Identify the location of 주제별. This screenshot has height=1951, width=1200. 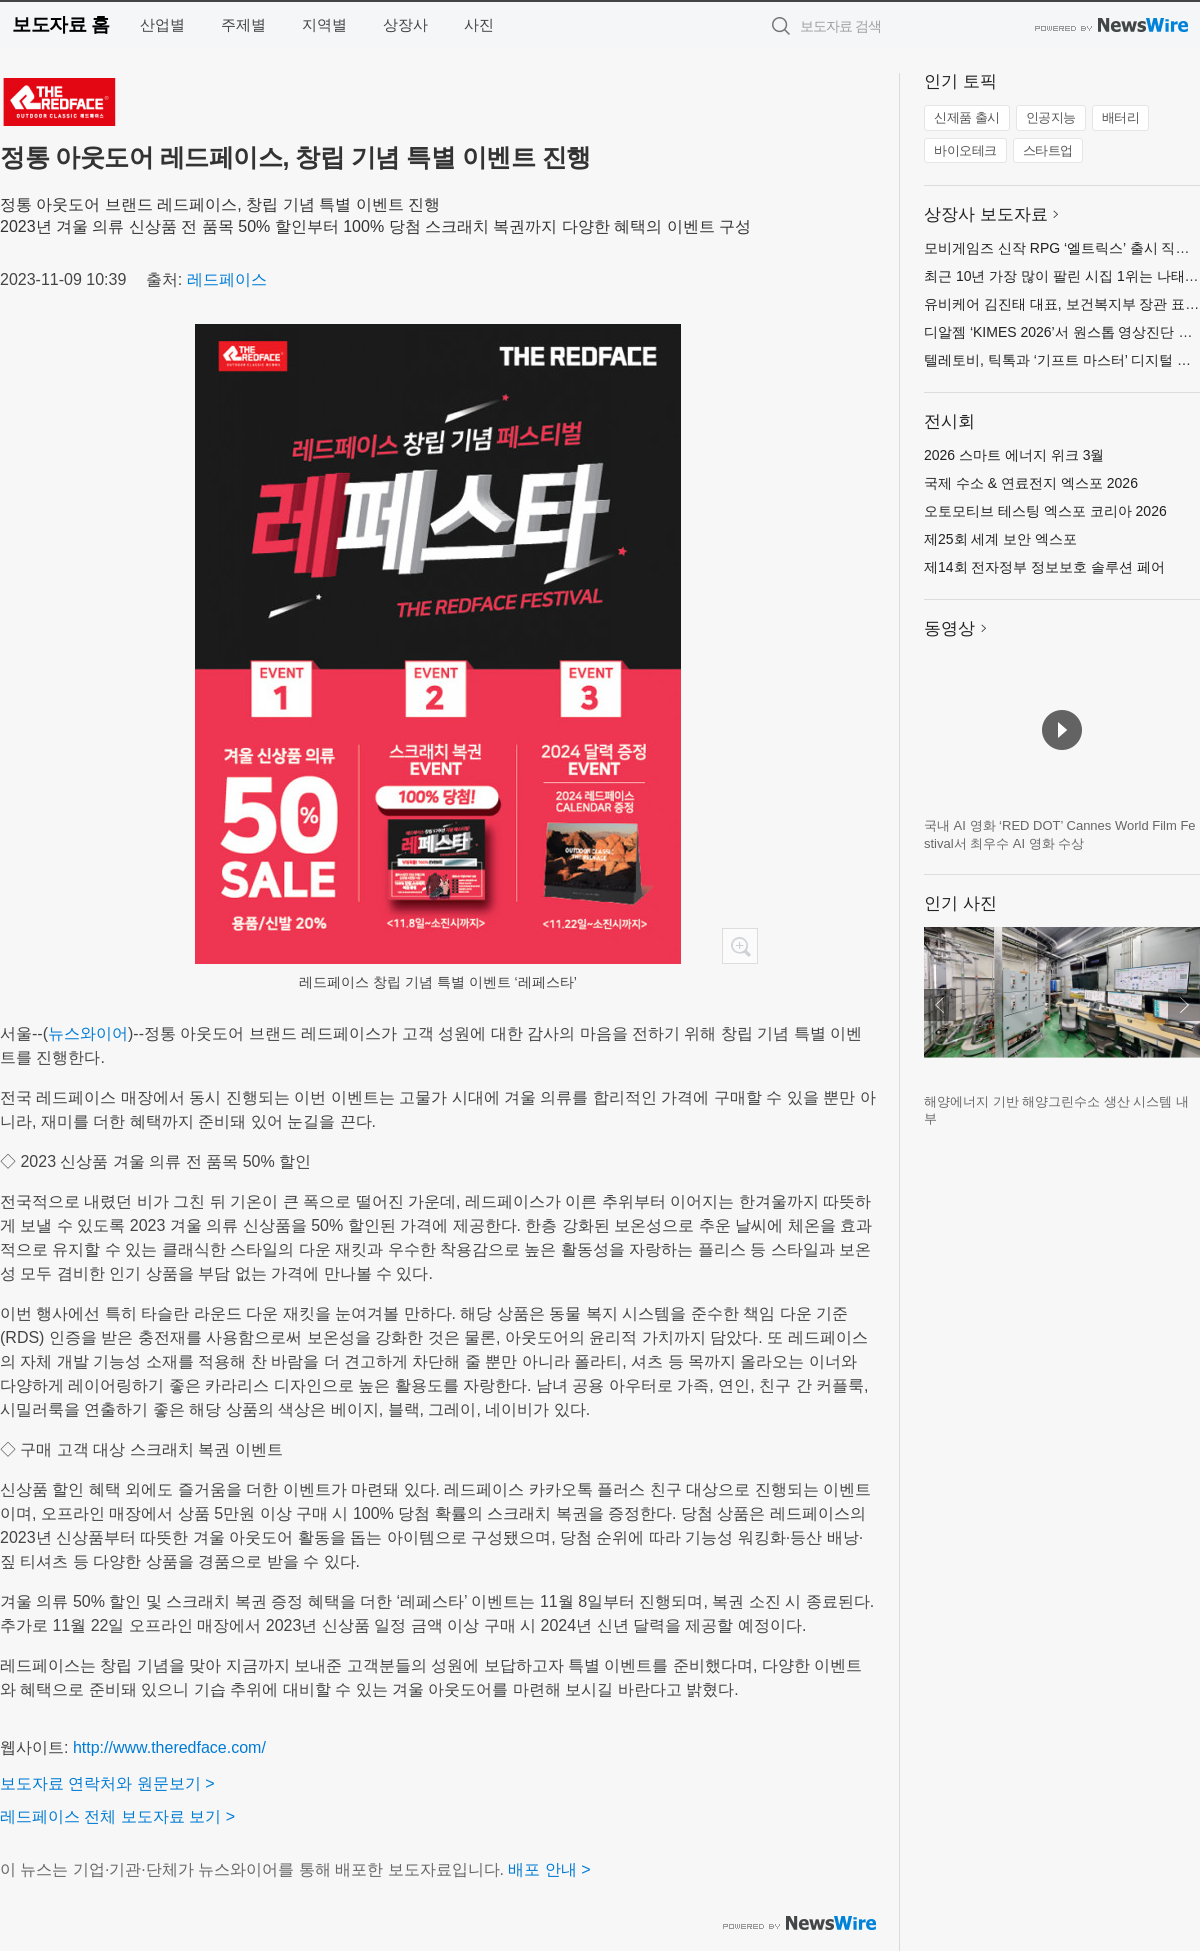
(243, 24).